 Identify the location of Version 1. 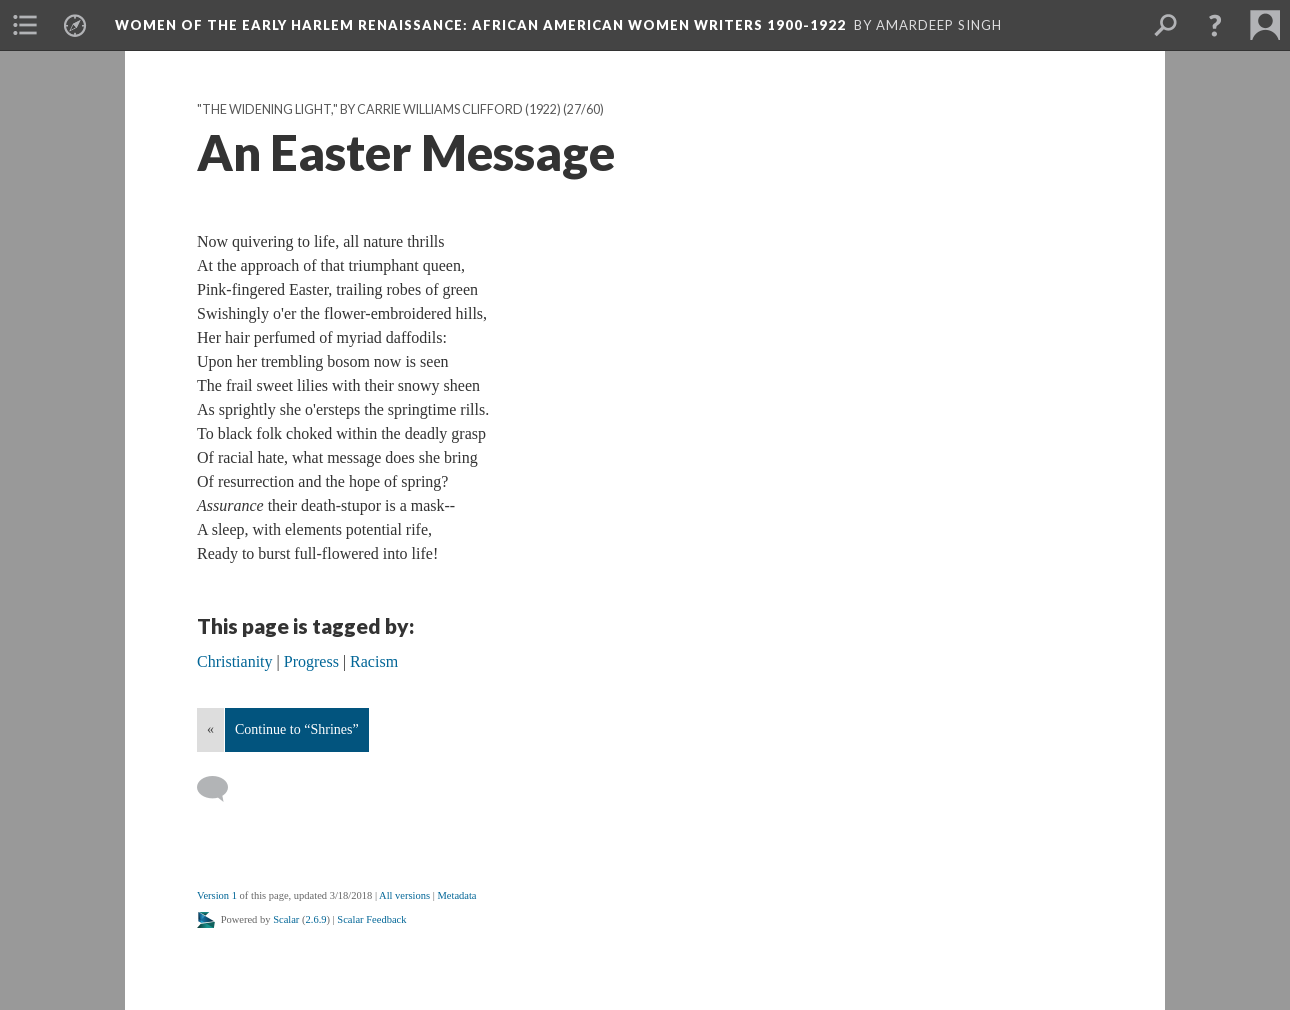
(217, 895).